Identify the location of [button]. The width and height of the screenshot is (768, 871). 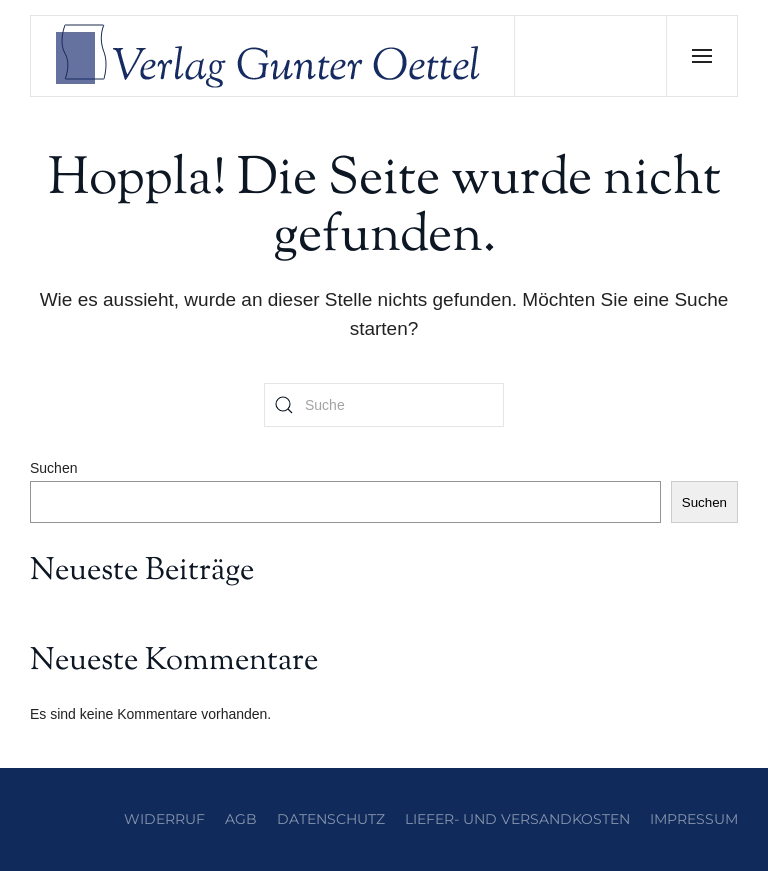
(701, 56).